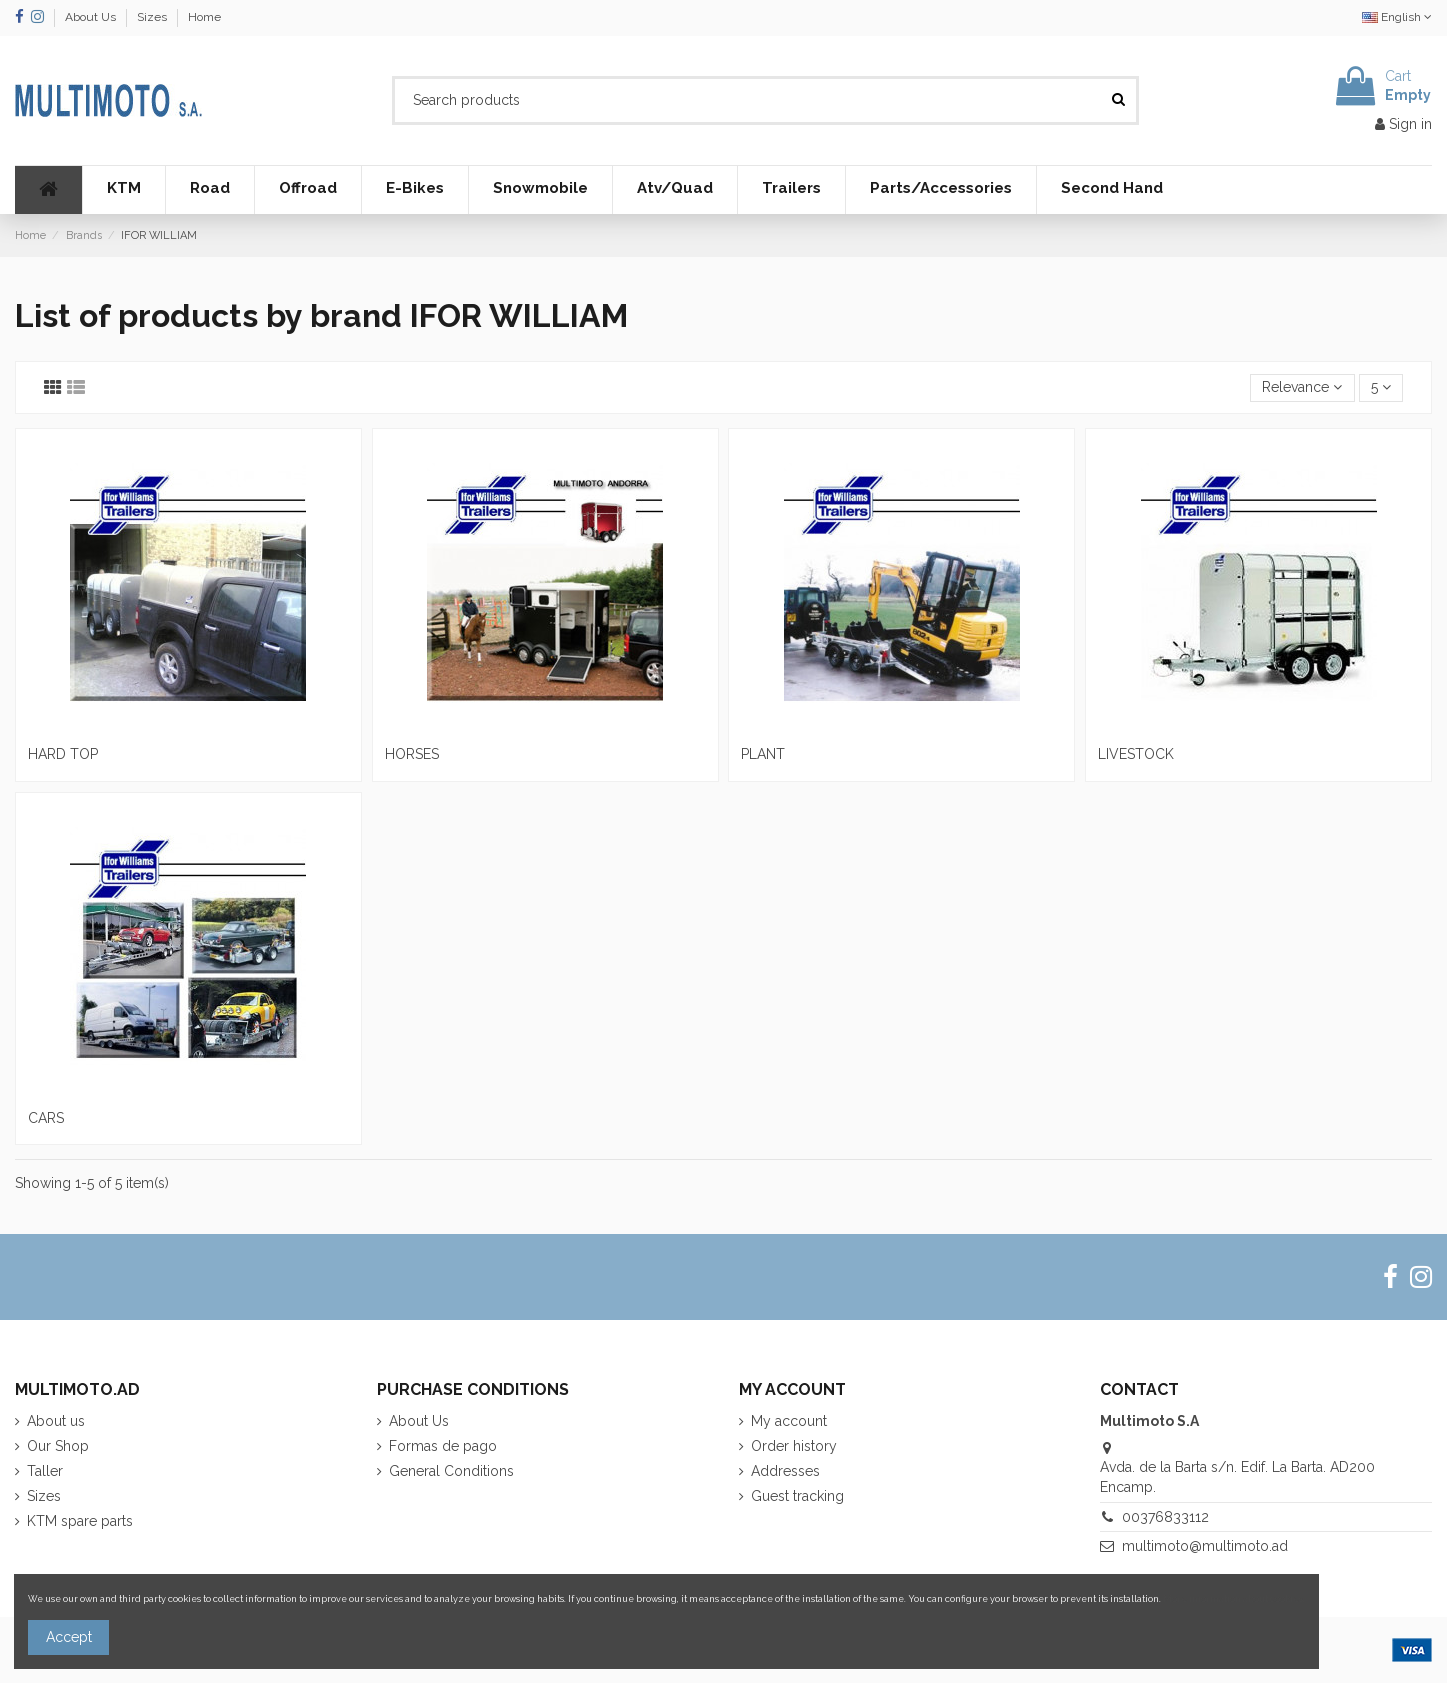  What do you see at coordinates (785, 1471) in the screenshot?
I see `Addresses` at bounding box center [785, 1471].